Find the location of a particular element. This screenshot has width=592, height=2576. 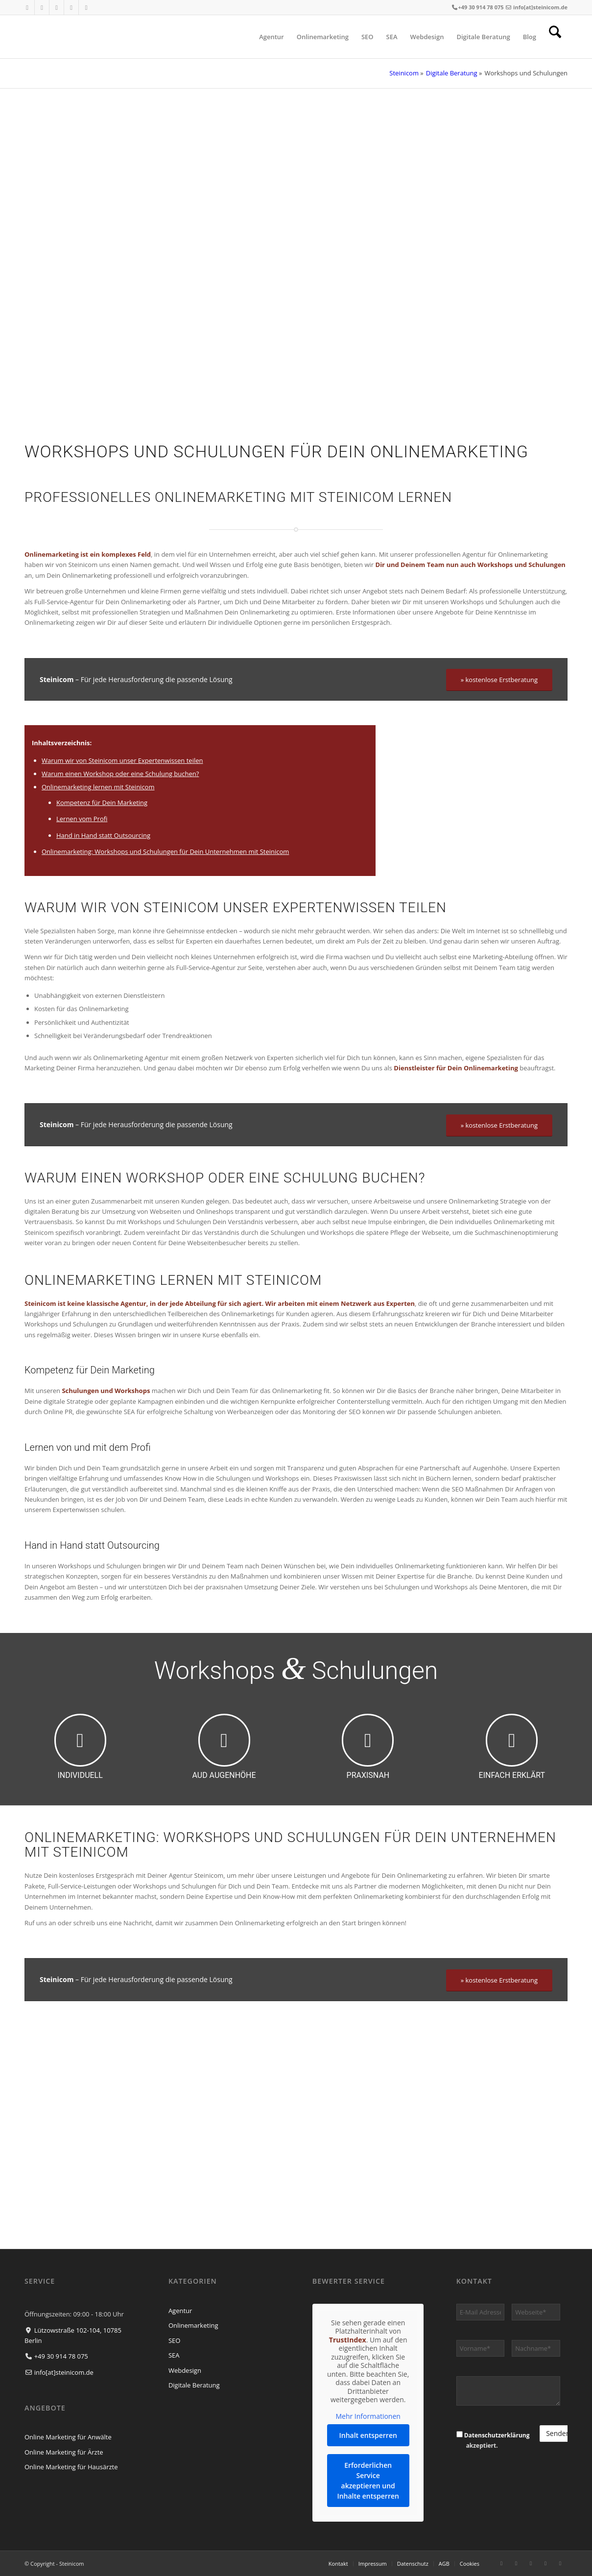

Online Marketing für Hausärzte is located at coordinates (71, 2466).